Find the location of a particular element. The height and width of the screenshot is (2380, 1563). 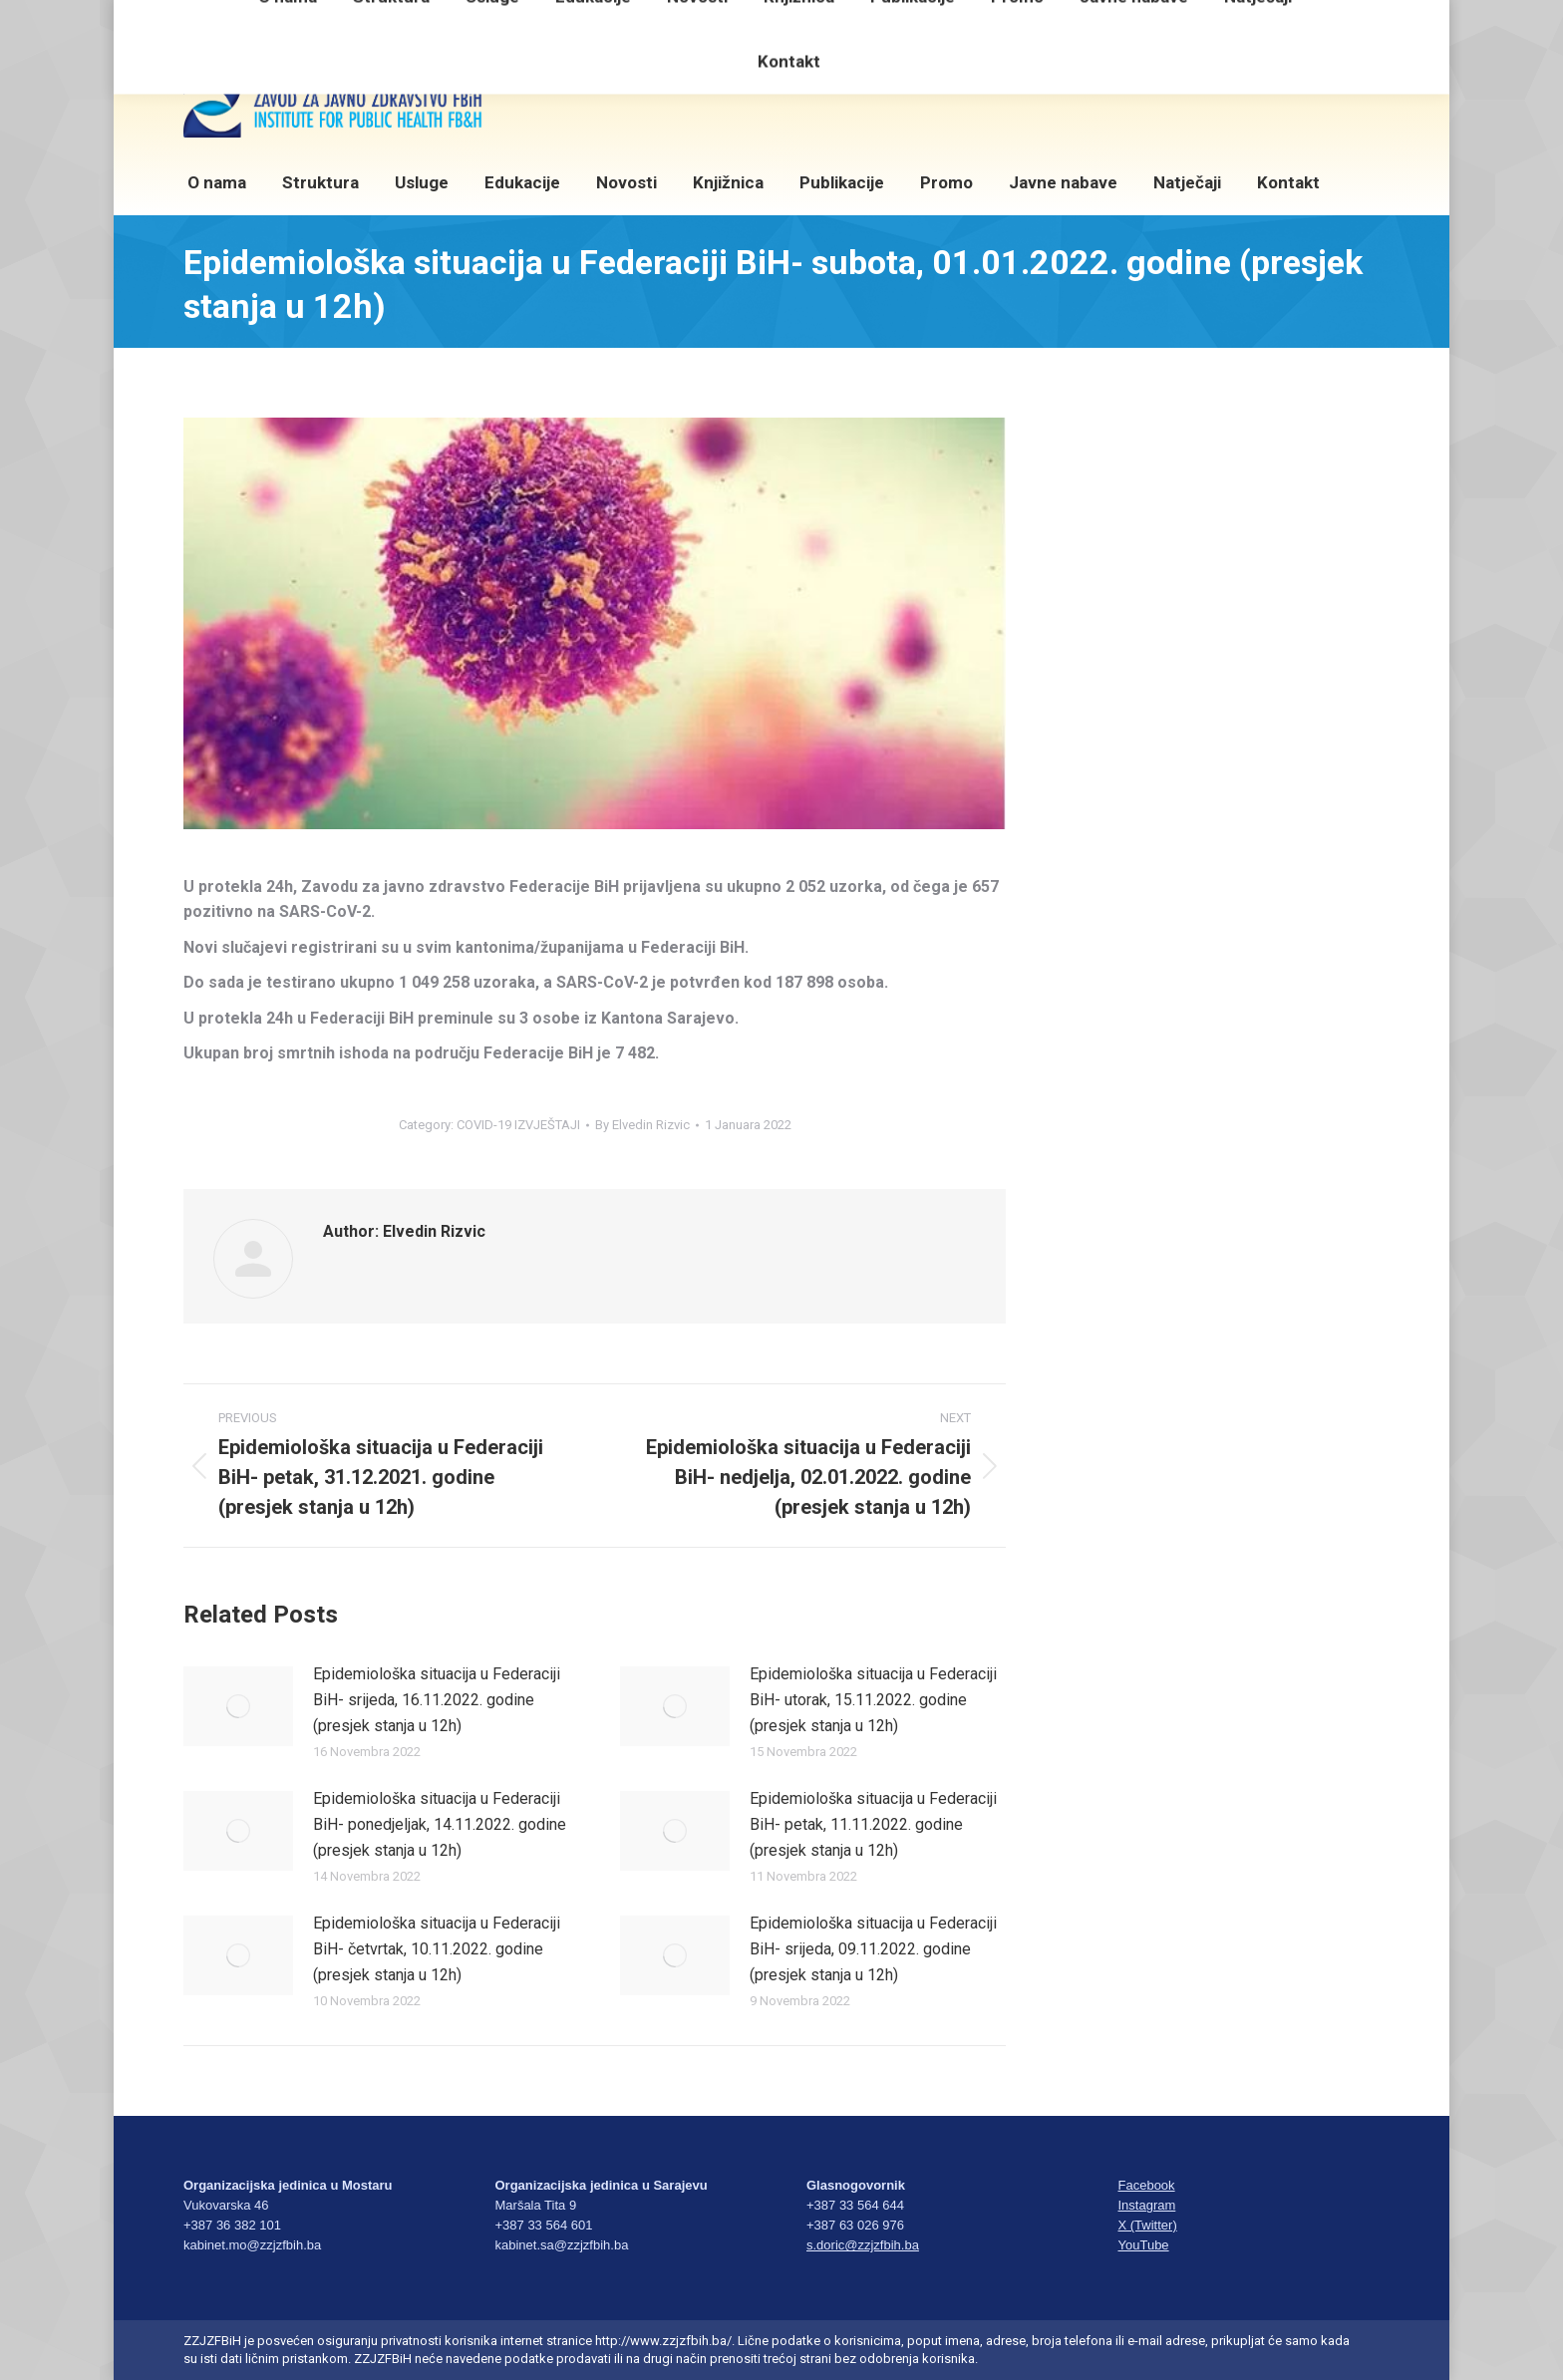

By is located at coordinates (642, 1124).